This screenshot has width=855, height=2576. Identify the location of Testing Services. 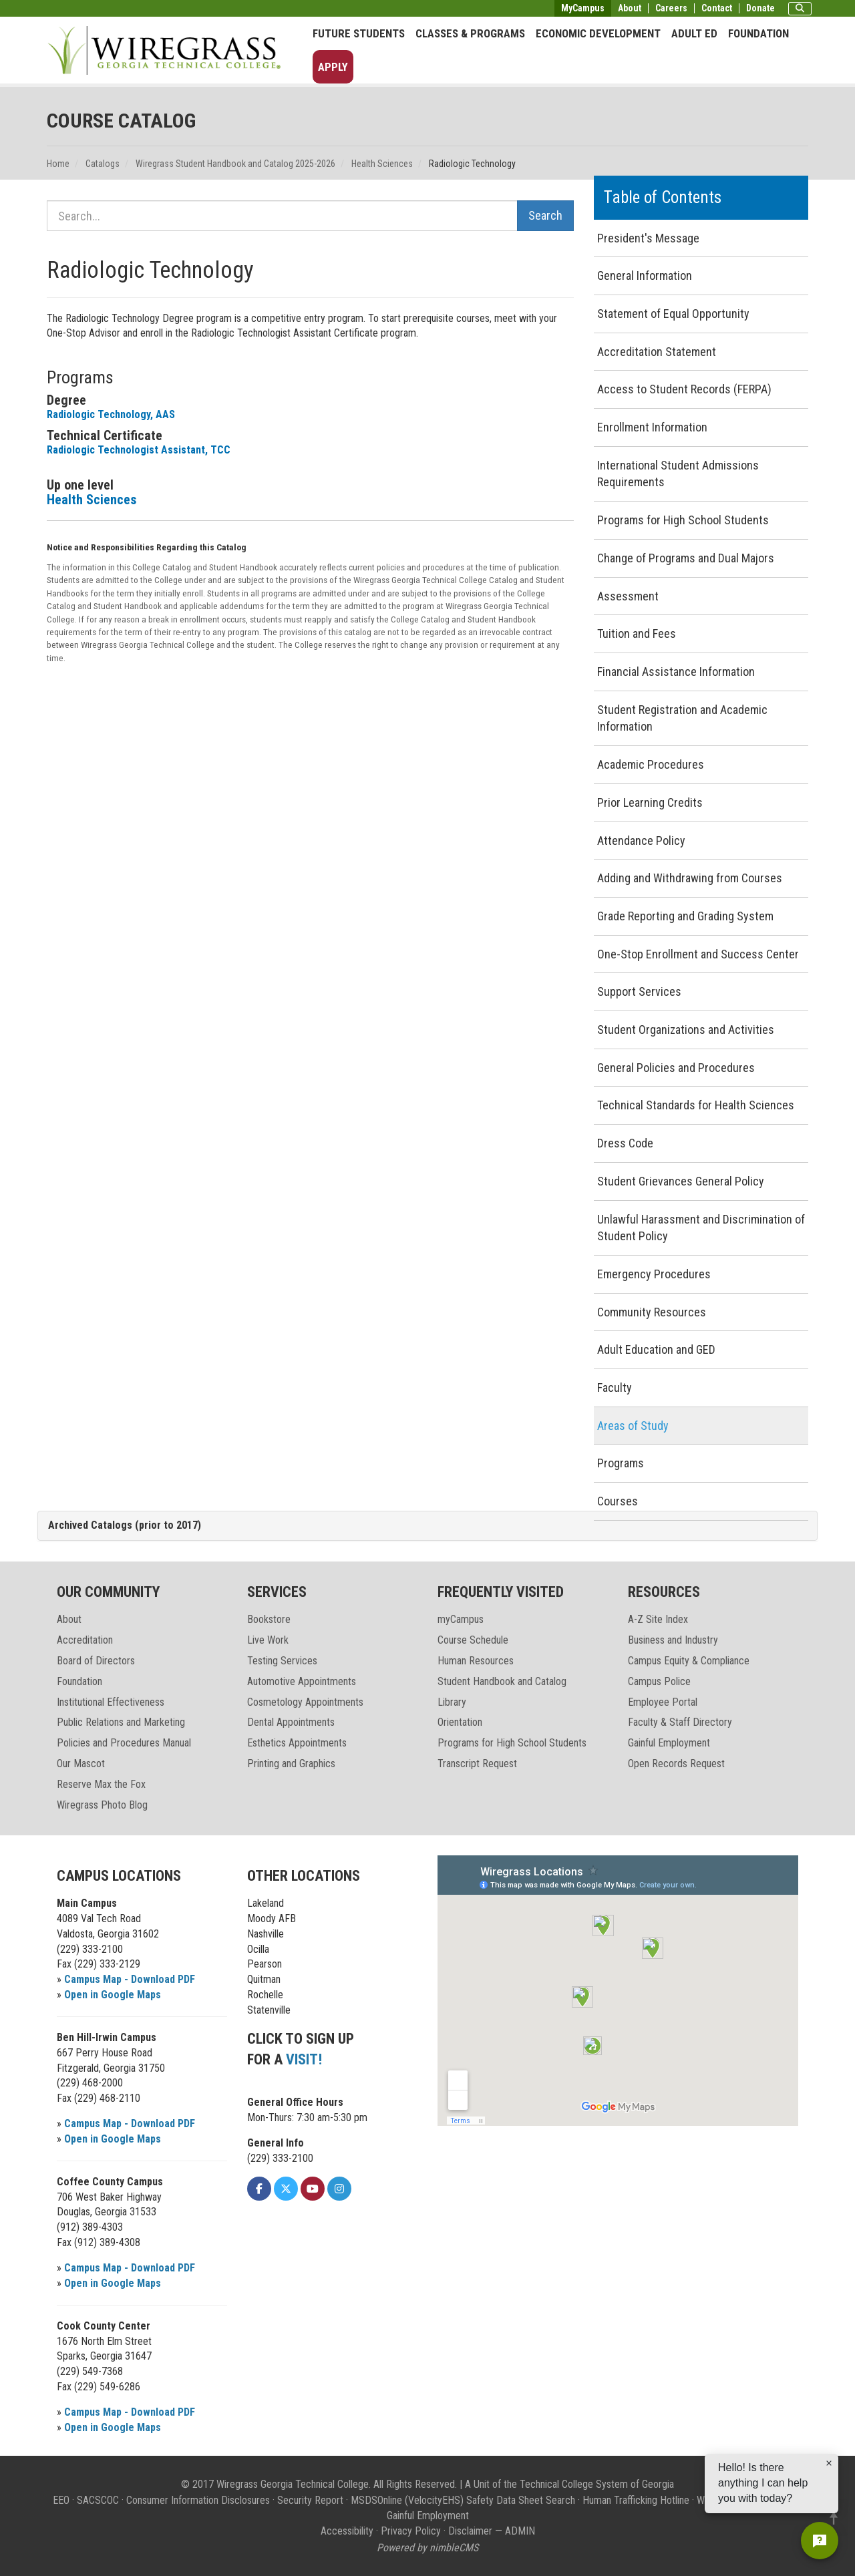
(282, 1660).